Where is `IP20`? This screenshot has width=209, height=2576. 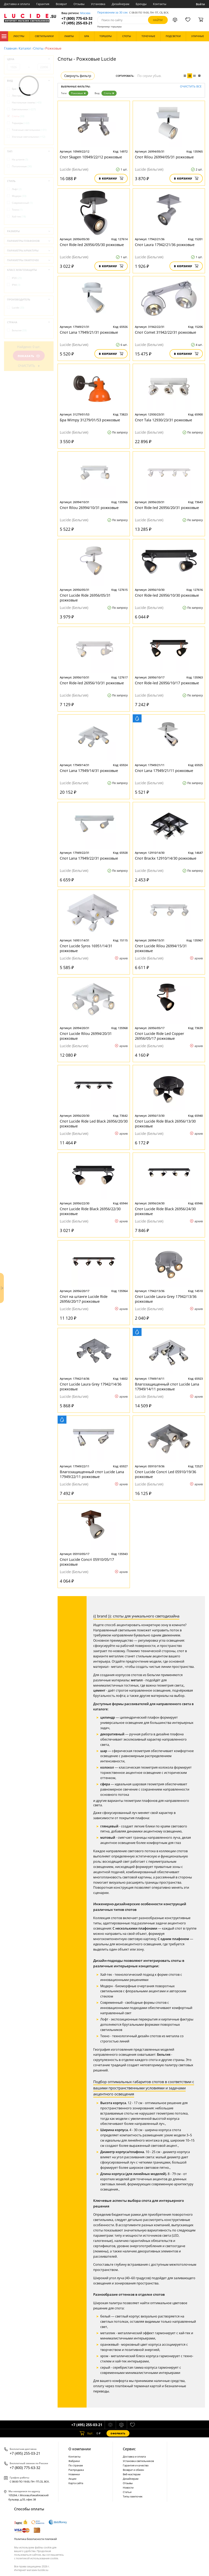 IP20 is located at coordinates (17, 278).